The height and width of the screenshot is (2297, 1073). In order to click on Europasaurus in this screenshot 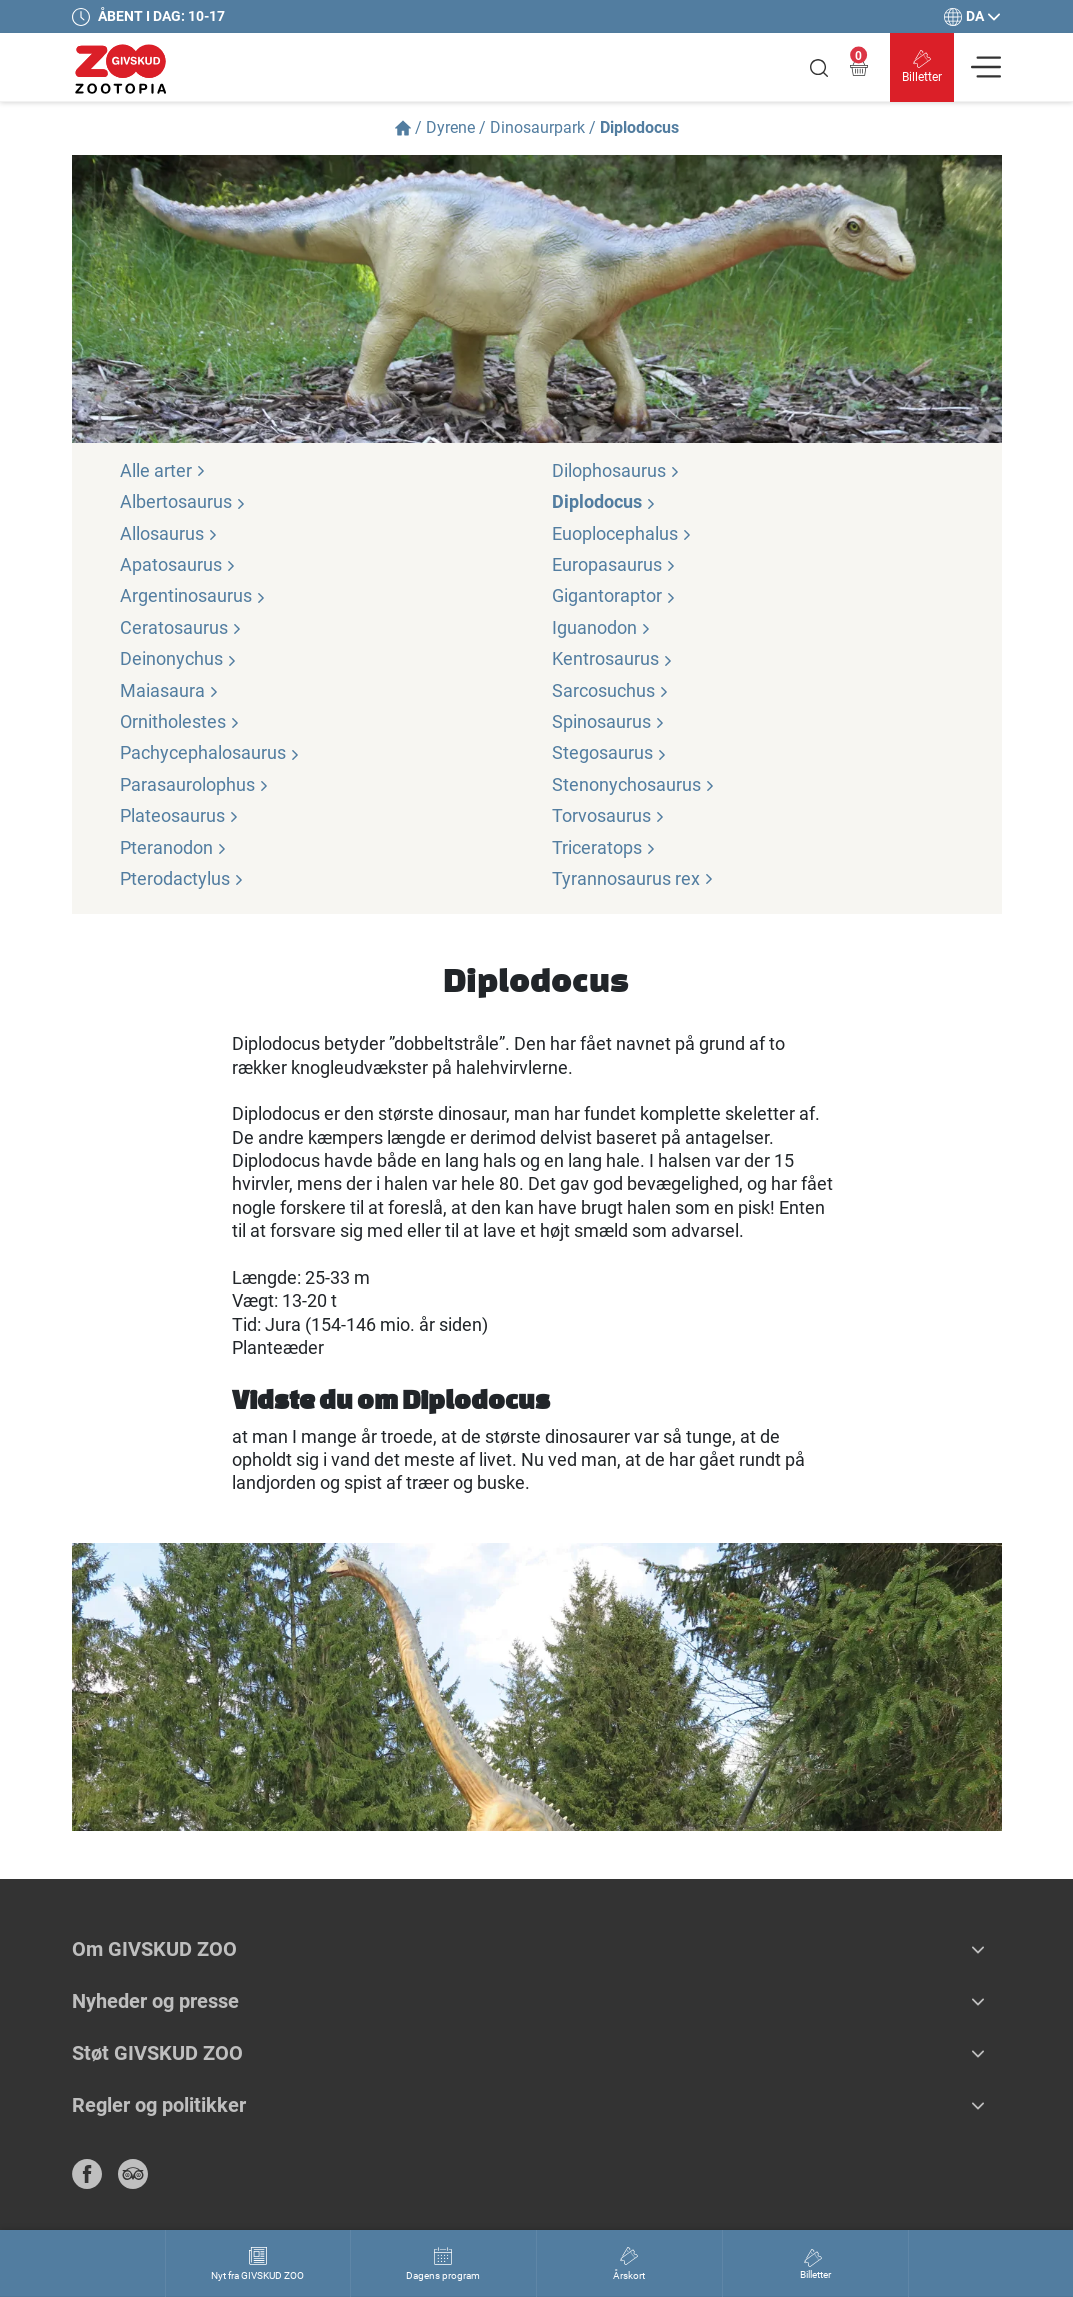, I will do `click(614, 564)`.